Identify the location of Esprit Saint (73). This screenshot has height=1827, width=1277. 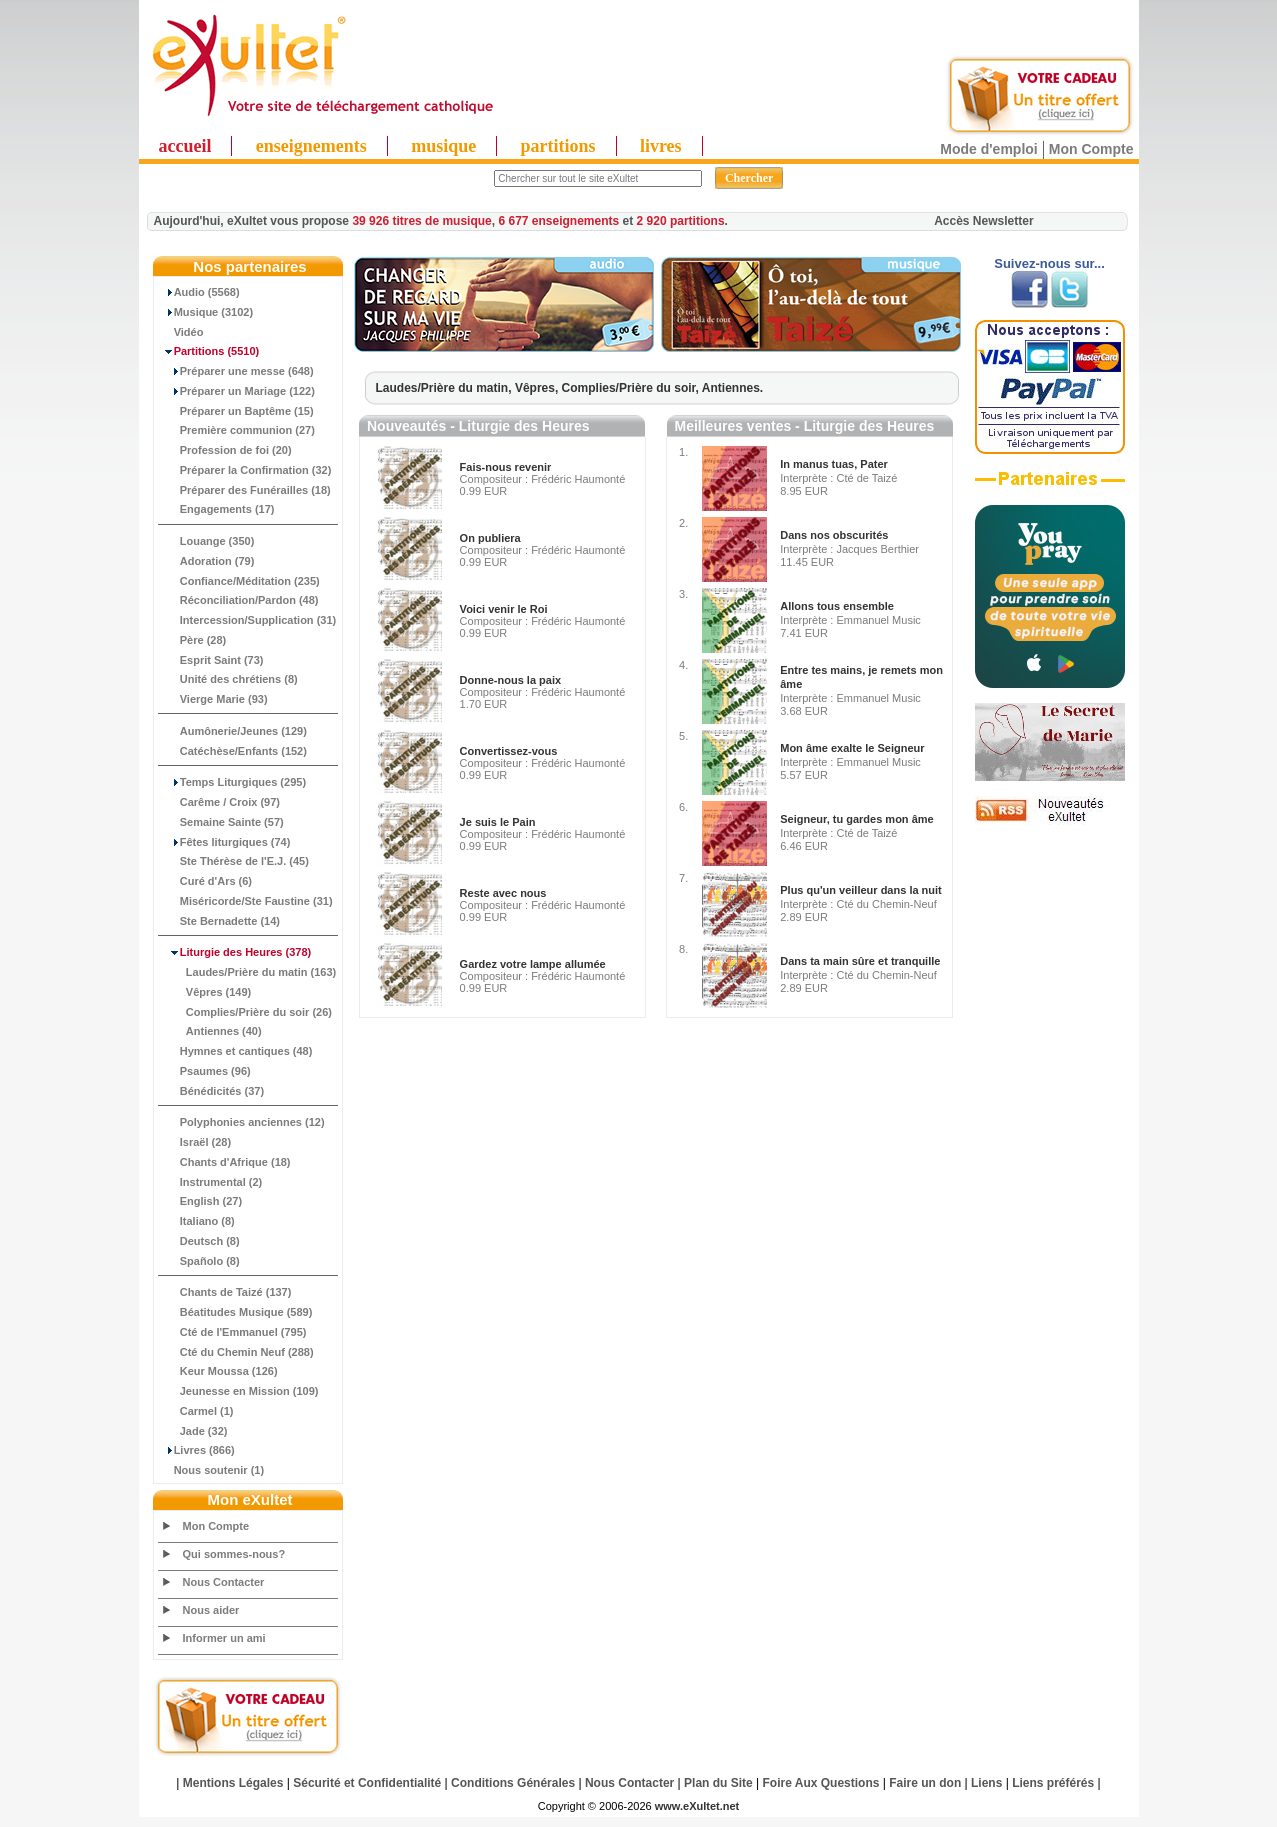
(211, 660).